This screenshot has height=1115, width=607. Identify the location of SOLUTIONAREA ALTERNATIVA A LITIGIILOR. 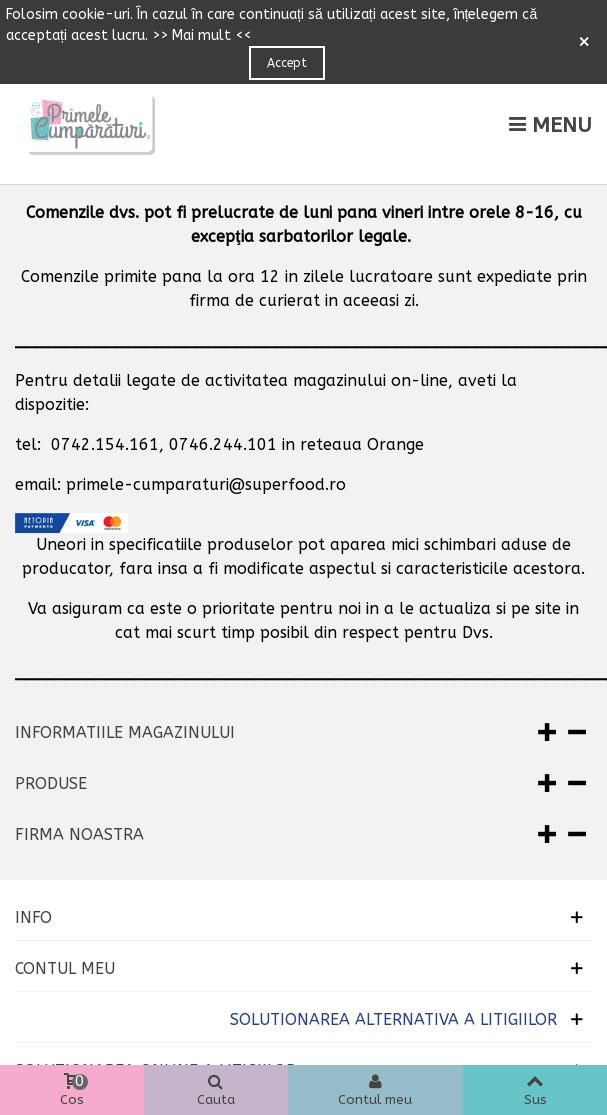
(393, 1019).